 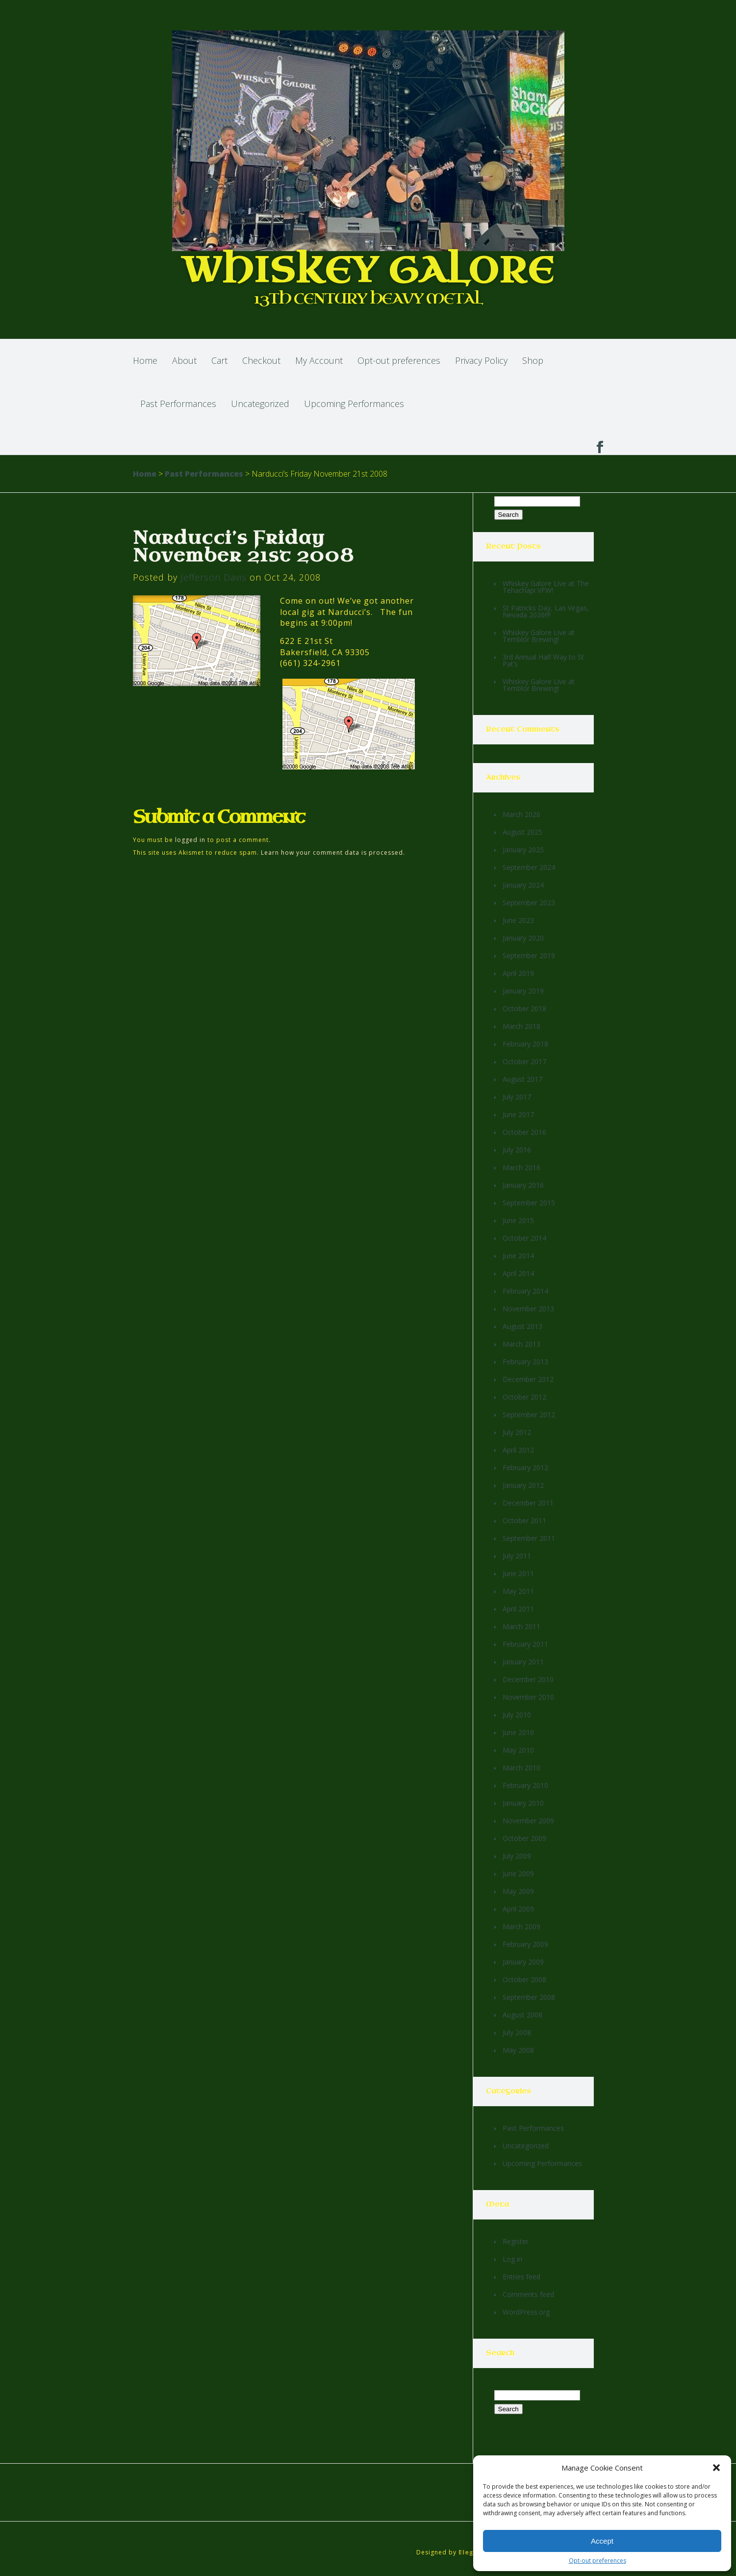 What do you see at coordinates (213, 577) in the screenshot?
I see `Jefferson Davis` at bounding box center [213, 577].